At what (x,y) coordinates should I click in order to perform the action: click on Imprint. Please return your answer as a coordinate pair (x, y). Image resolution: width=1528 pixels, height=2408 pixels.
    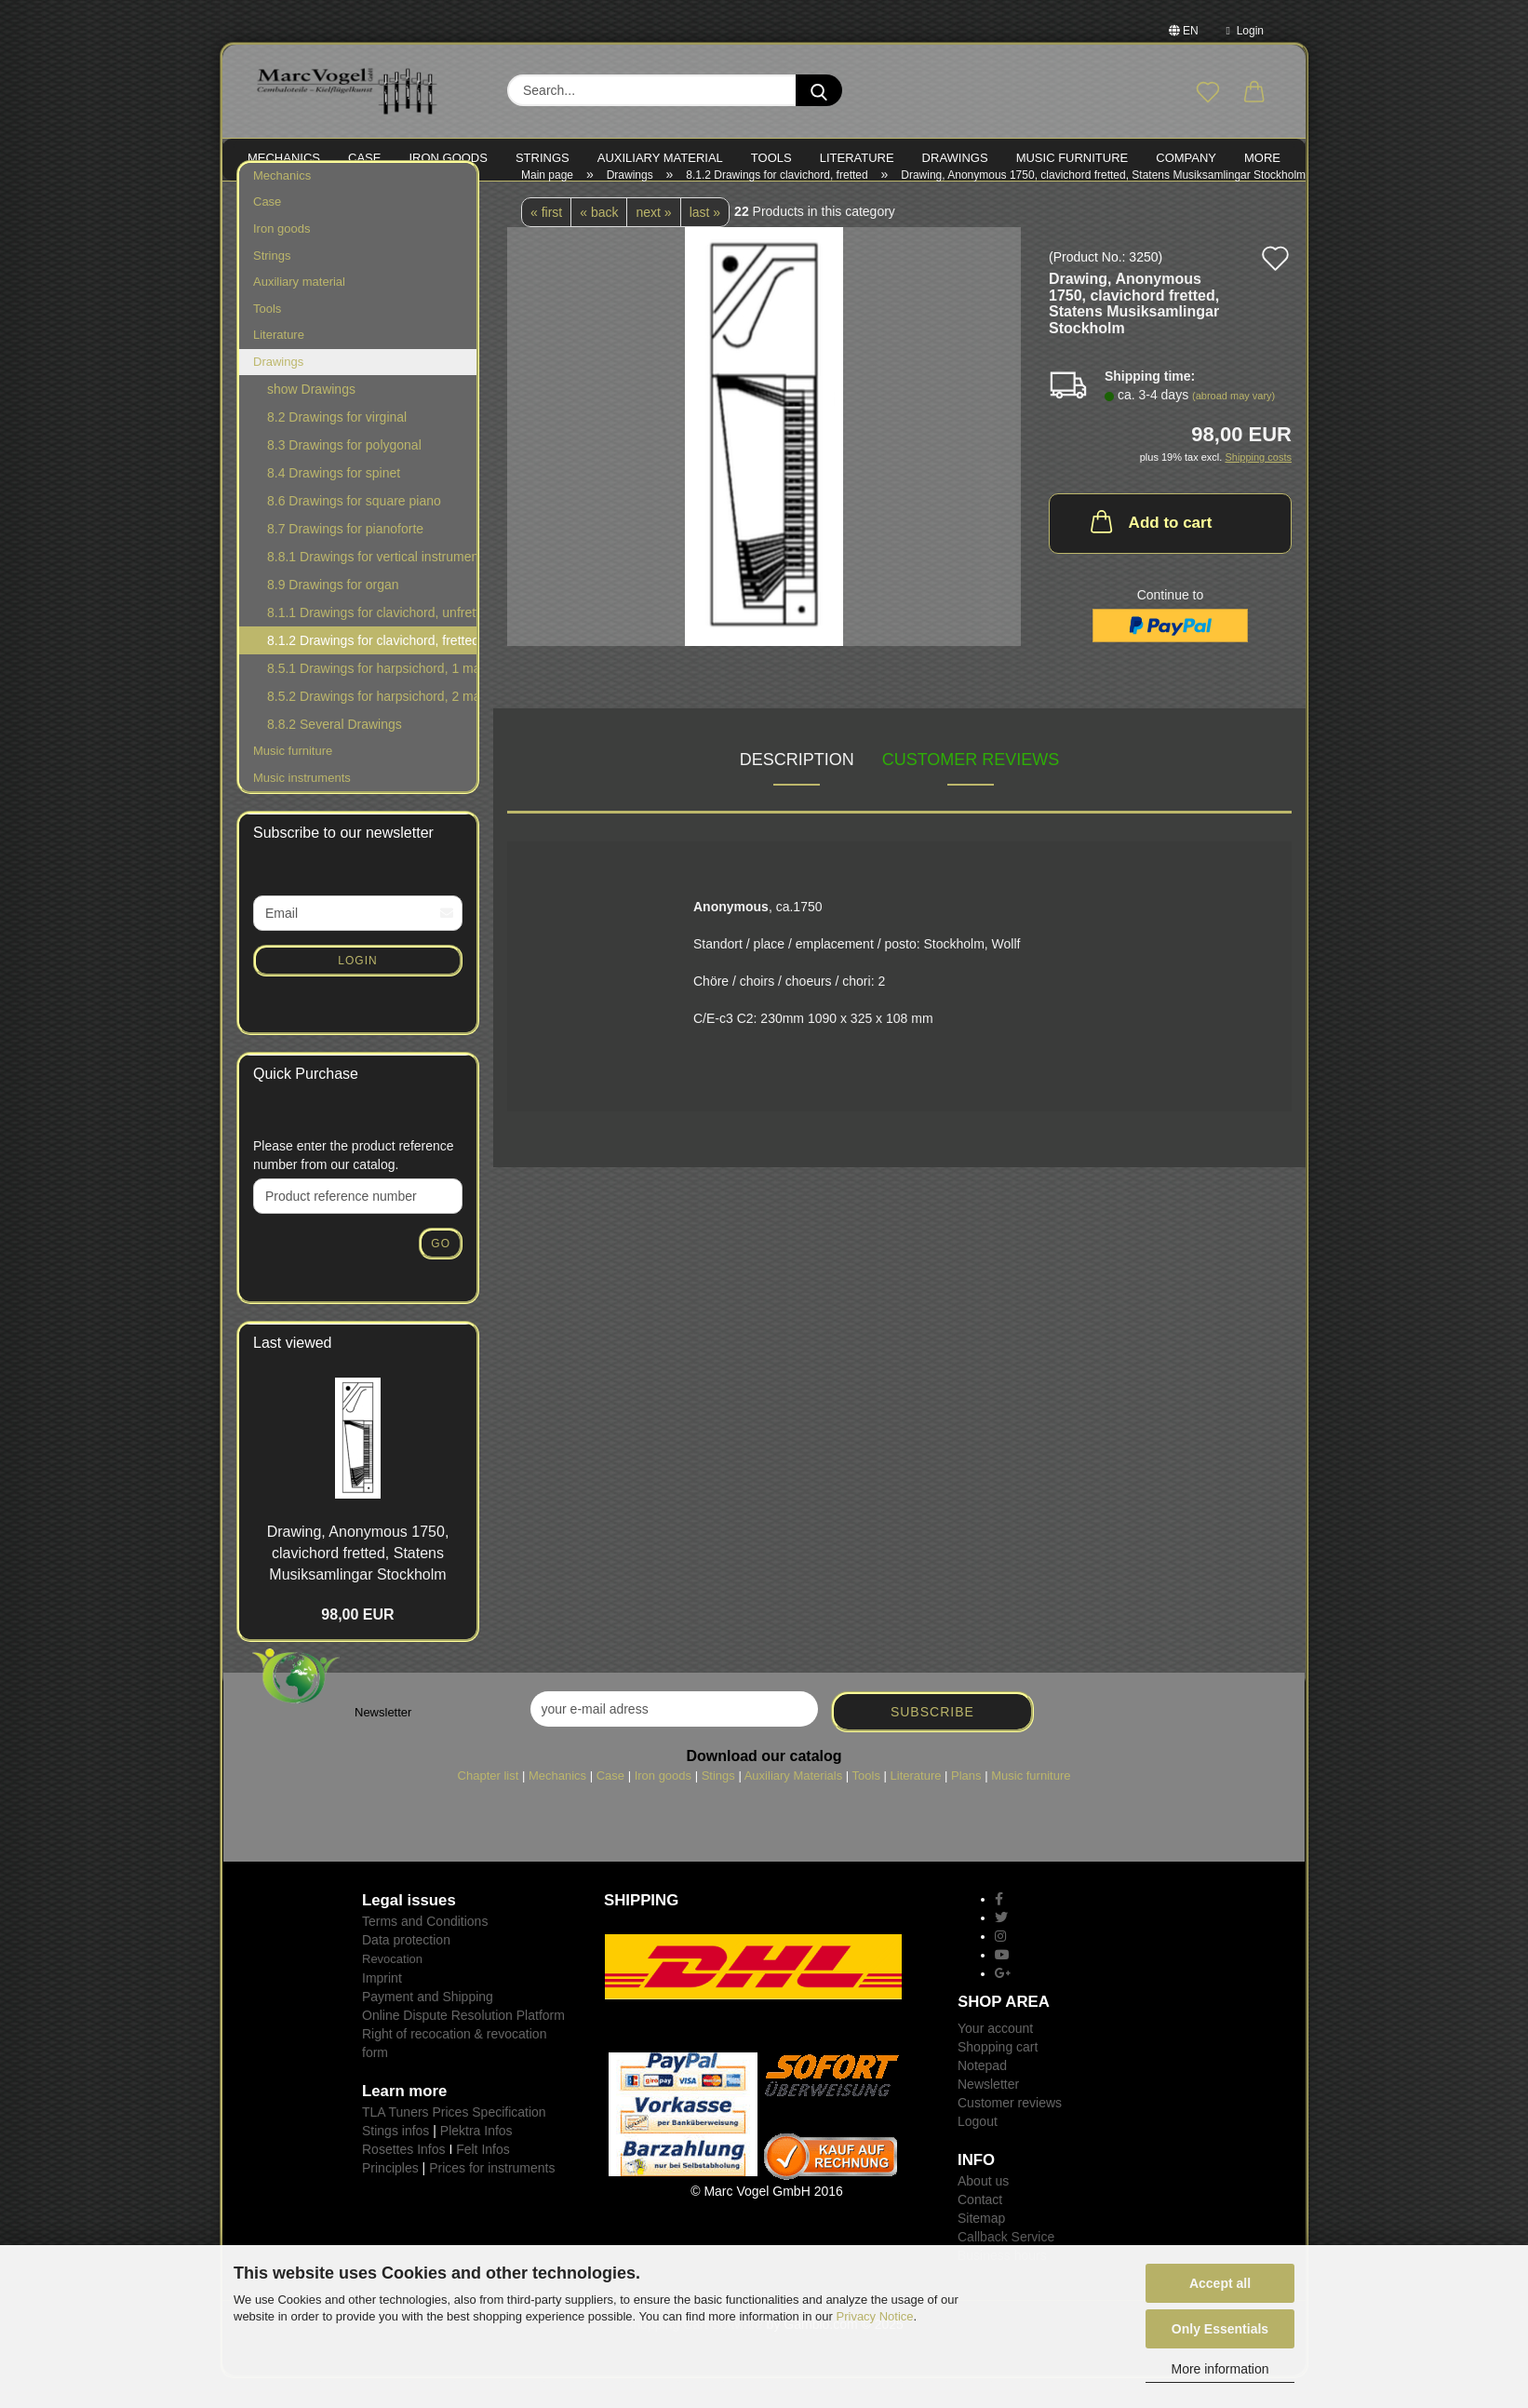
    Looking at the image, I should click on (382, 2006).